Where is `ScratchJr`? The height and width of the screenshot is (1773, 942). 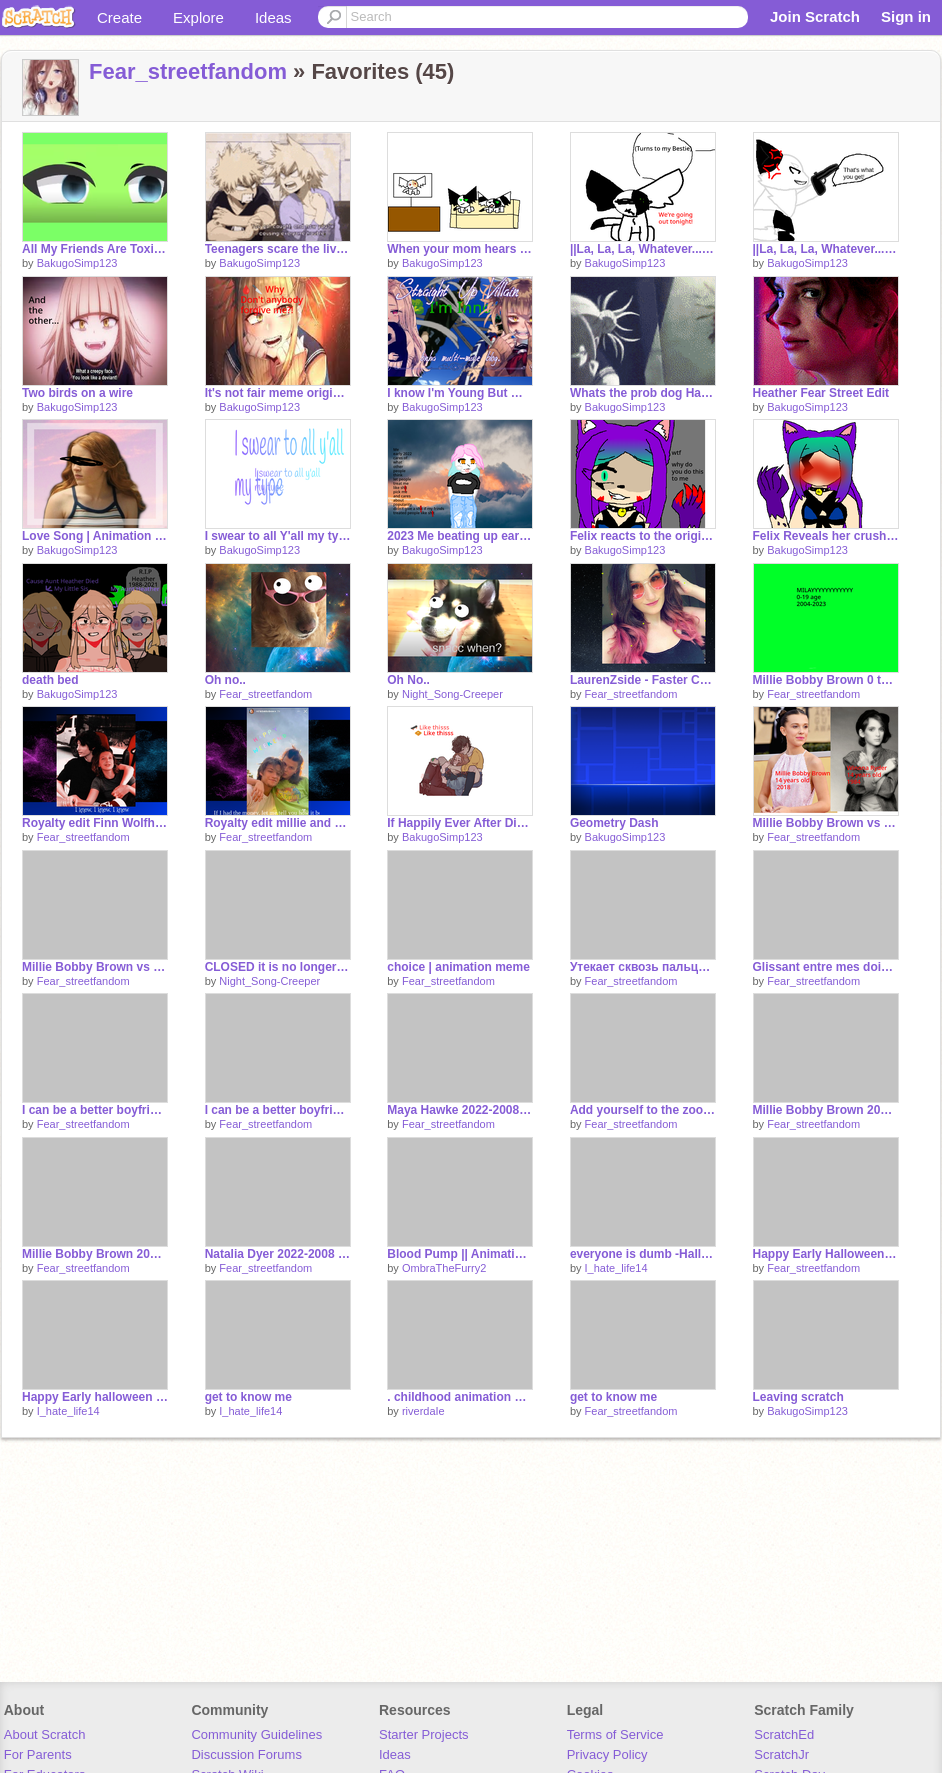
ScratchJr is located at coordinates (781, 1754).